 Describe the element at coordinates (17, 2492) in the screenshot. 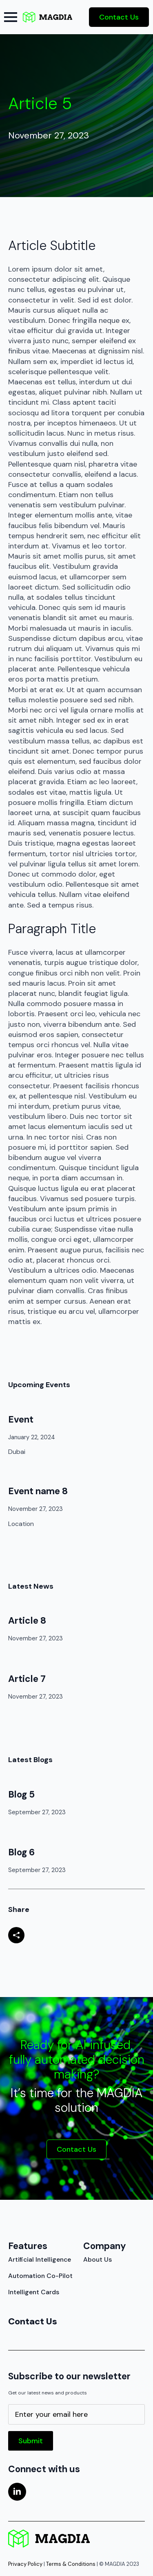

I see `[linkedin]` at that location.